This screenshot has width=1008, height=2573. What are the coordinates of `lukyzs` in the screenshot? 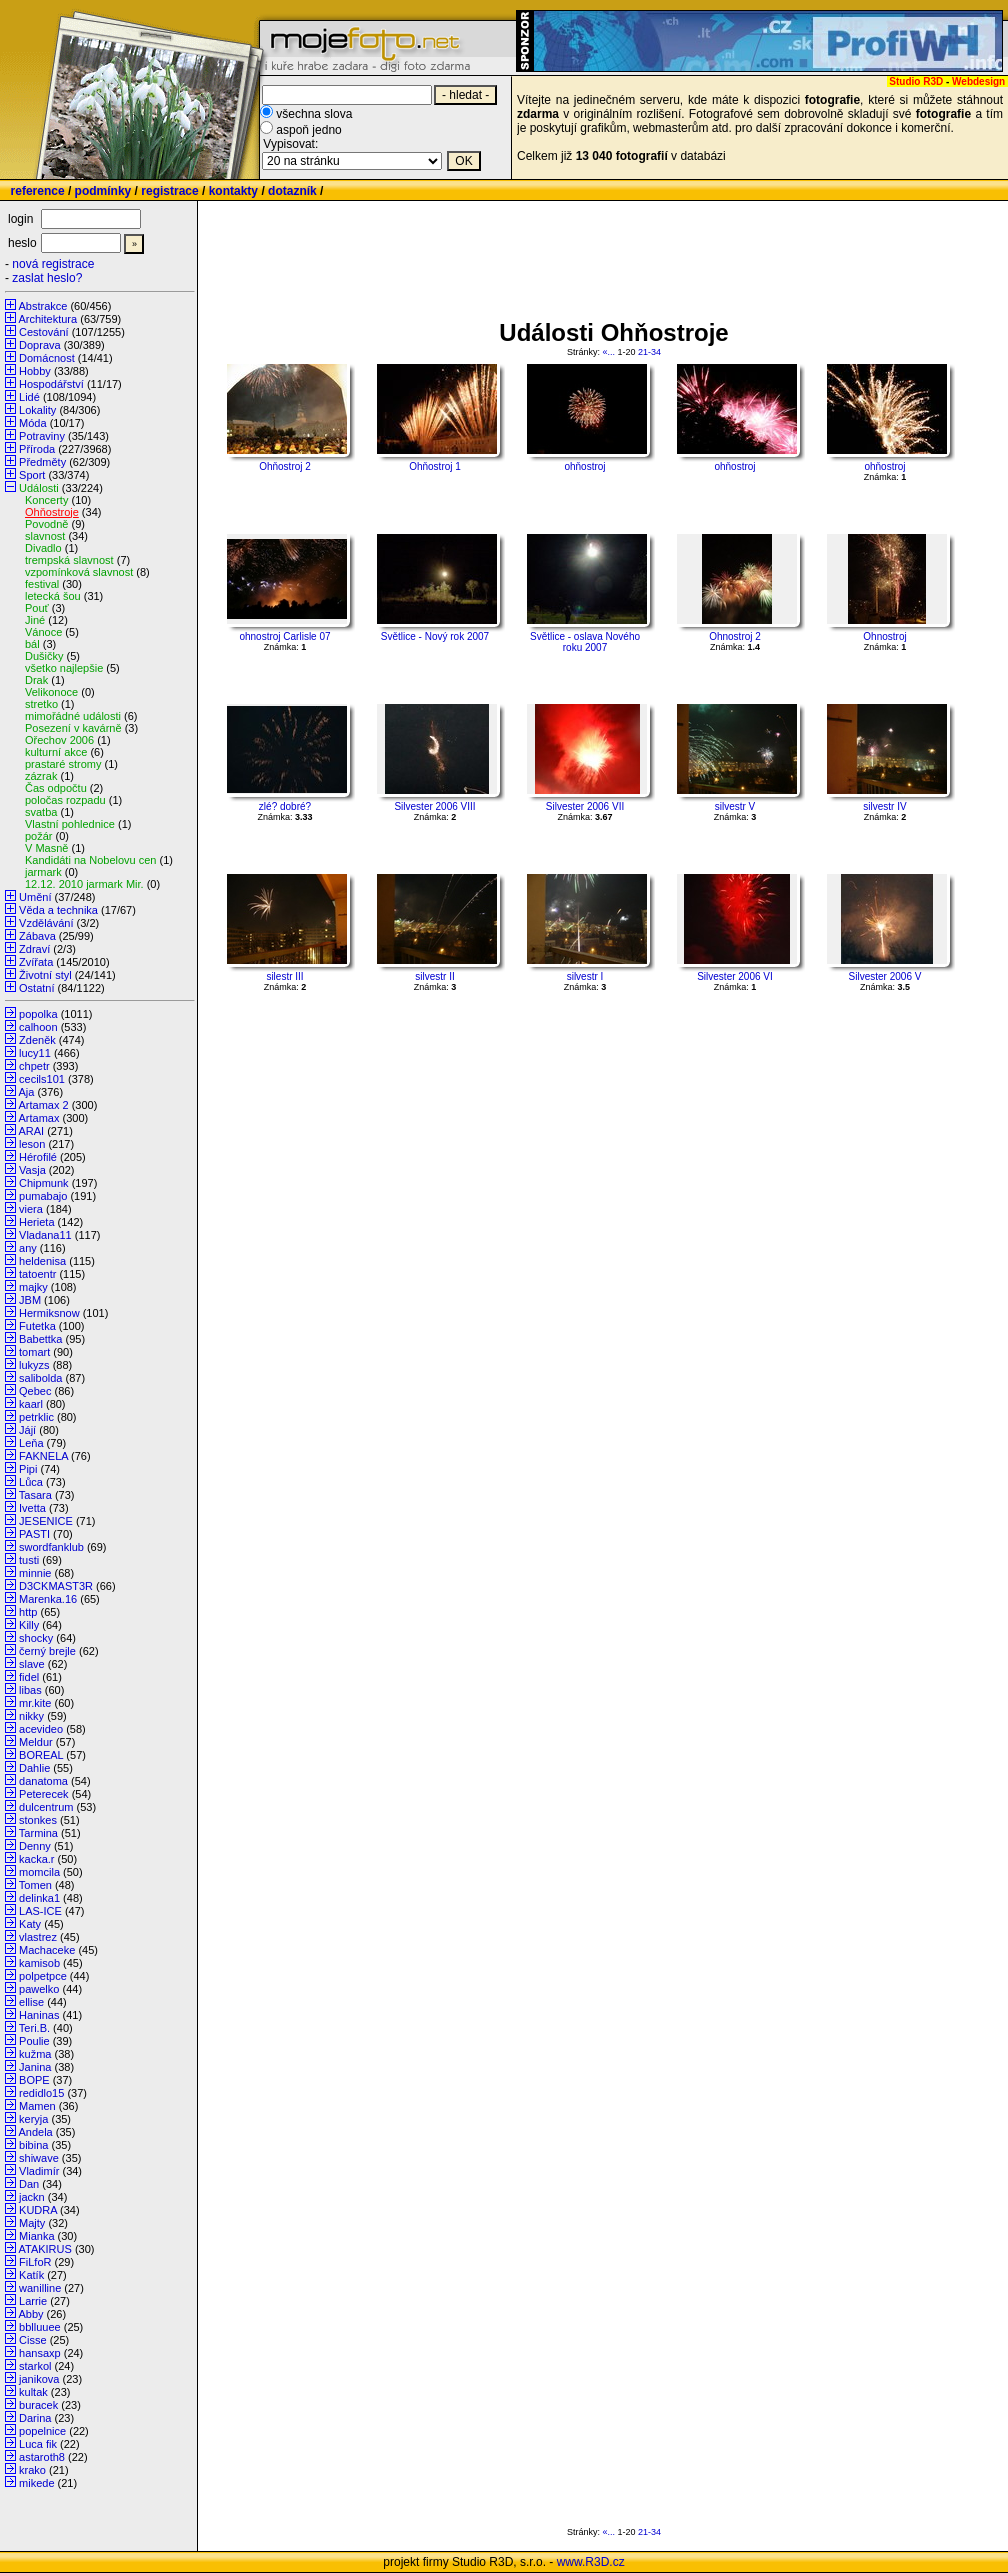 It's located at (34, 1365).